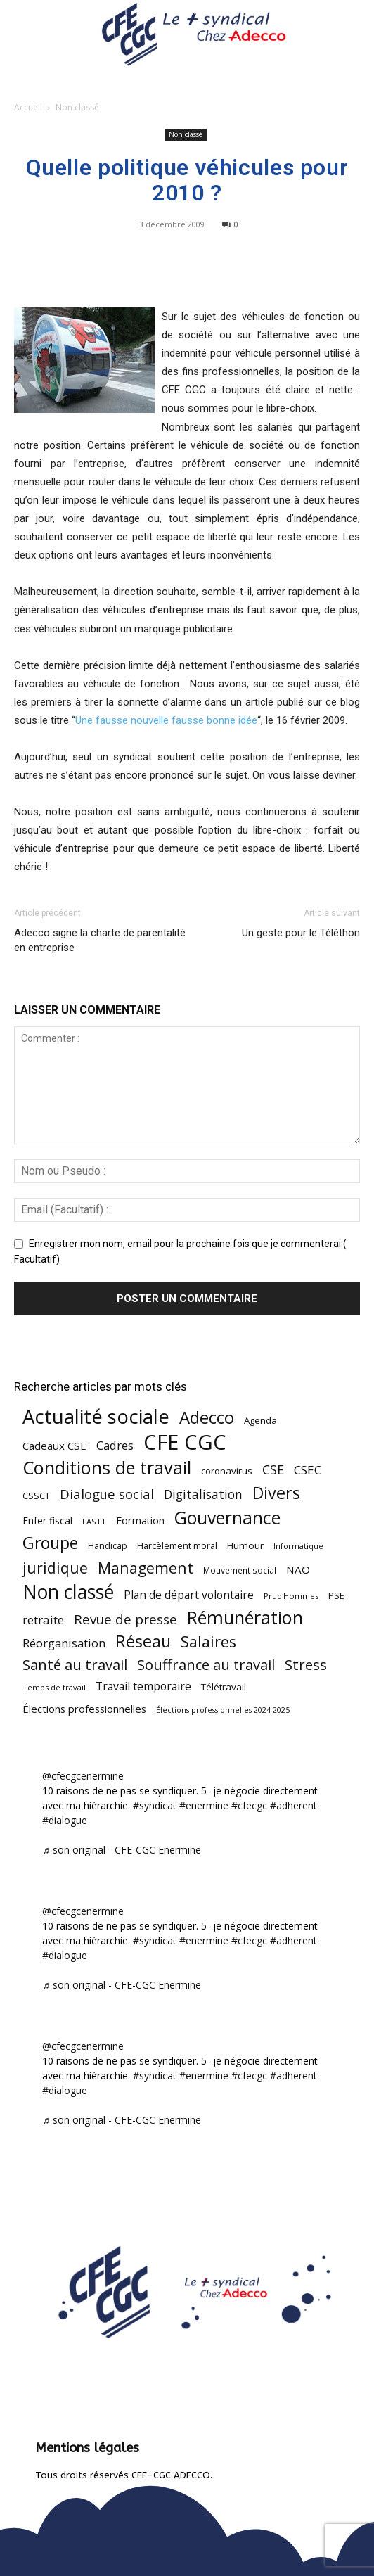 Image resolution: width=374 pixels, height=2576 pixels. What do you see at coordinates (293, 1805) in the screenshot?
I see `#adherent` at bounding box center [293, 1805].